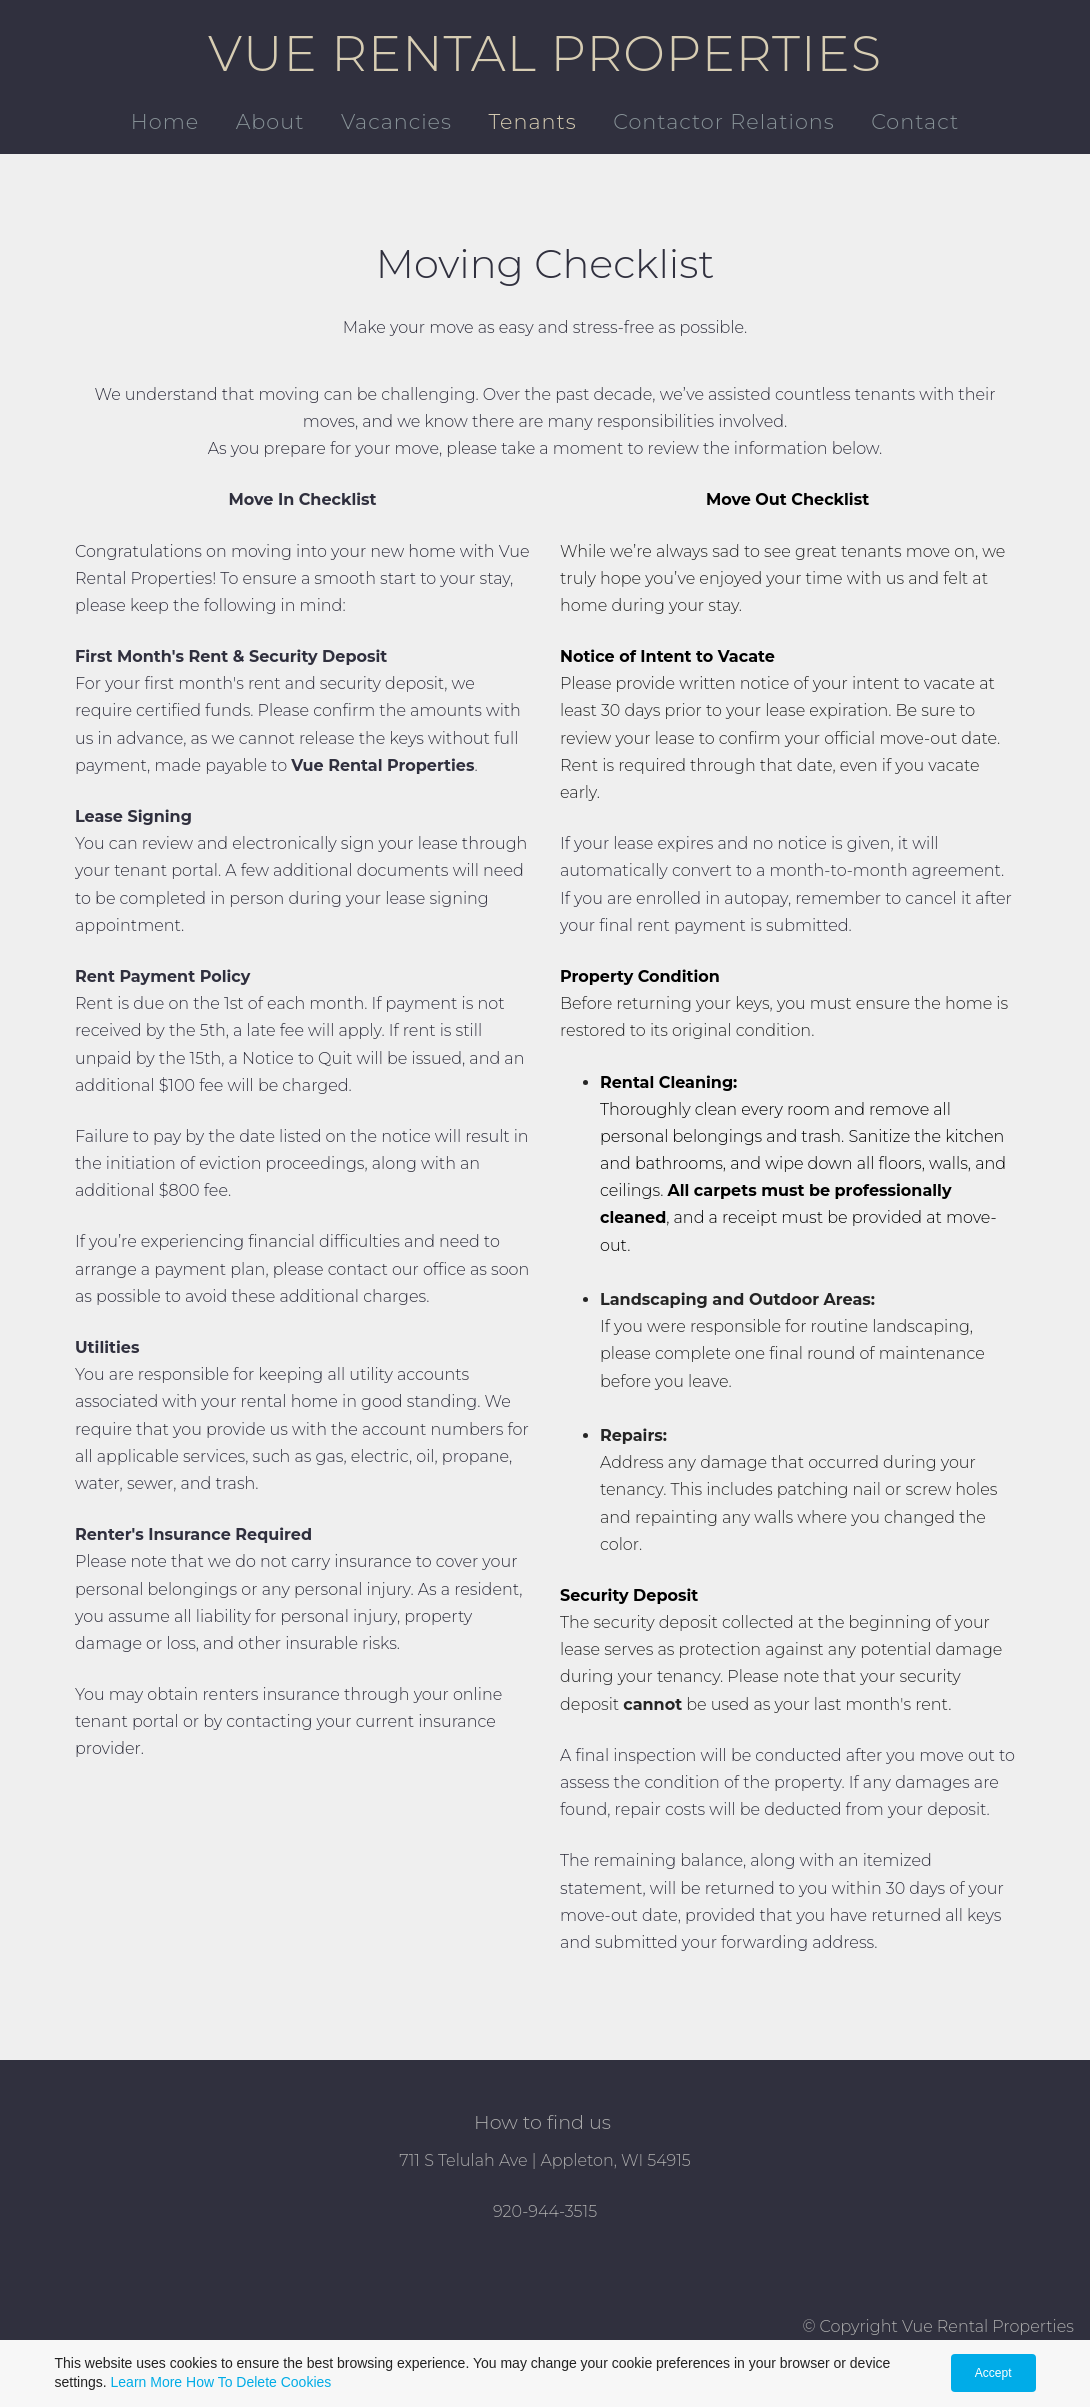 Image resolution: width=1090 pixels, height=2407 pixels. I want to click on Accept, so click(993, 2373).